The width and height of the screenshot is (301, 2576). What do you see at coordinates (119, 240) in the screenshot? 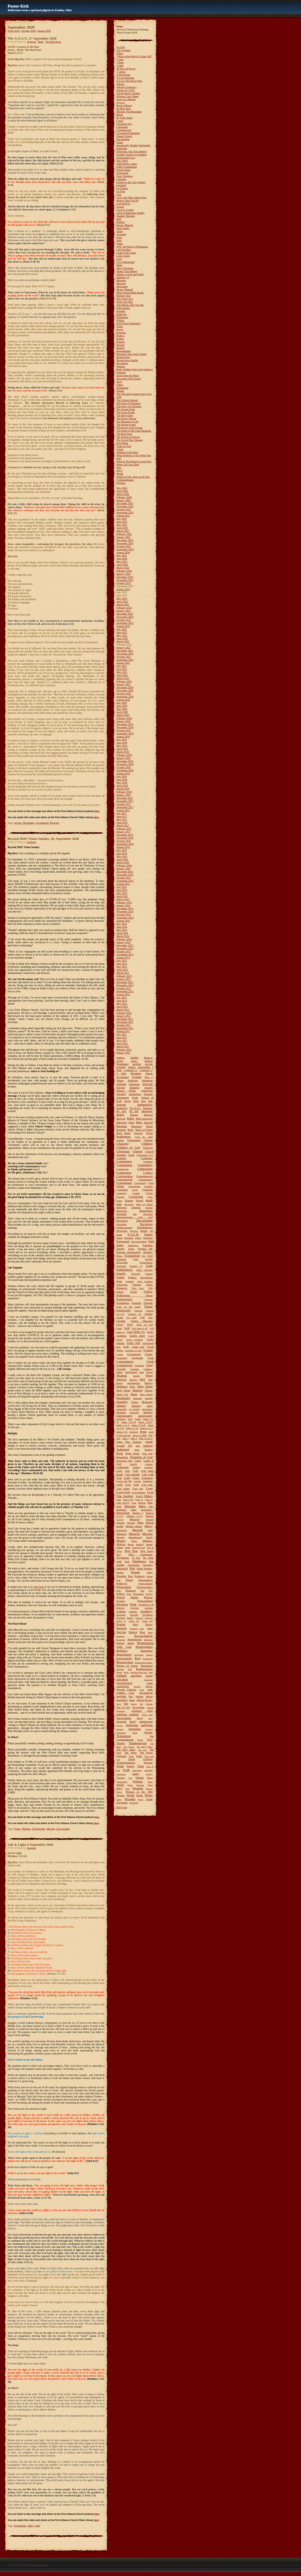
I see `John` at bounding box center [119, 240].